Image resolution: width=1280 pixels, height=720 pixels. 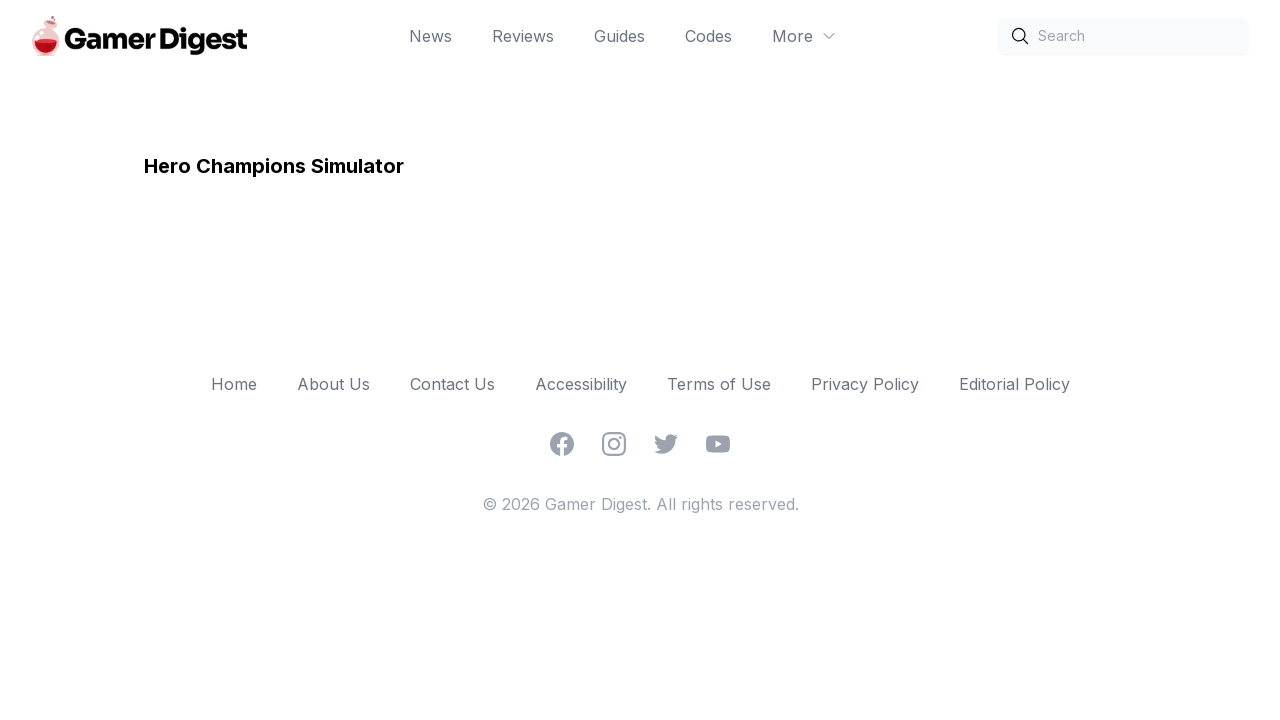 I want to click on Editorial Policy, so click(x=1014, y=384).